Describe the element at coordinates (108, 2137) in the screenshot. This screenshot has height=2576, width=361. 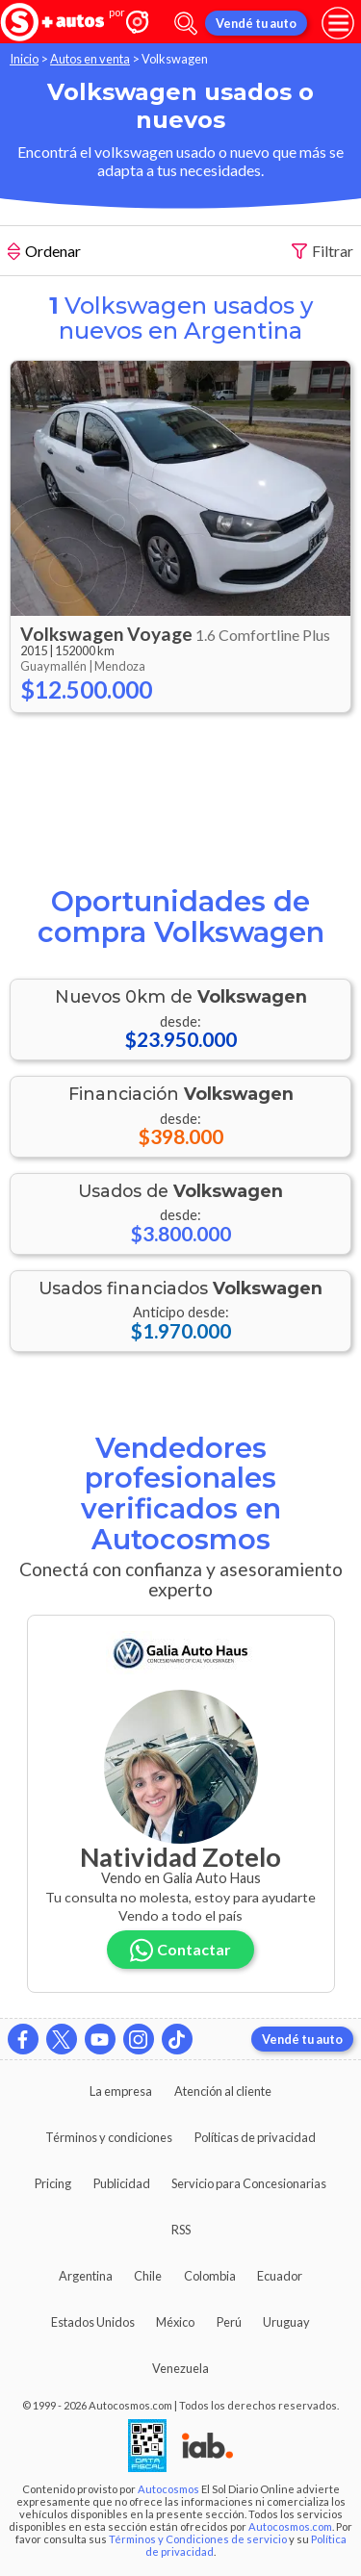
I see `Términos y condiciones` at that location.